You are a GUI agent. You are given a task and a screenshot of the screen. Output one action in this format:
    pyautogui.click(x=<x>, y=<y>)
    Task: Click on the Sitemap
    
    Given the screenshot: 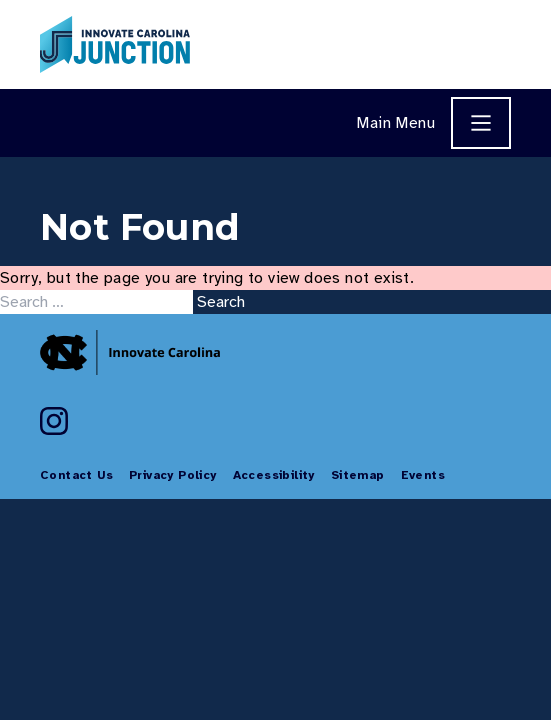 What is the action you would take?
    pyautogui.click(x=358, y=475)
    